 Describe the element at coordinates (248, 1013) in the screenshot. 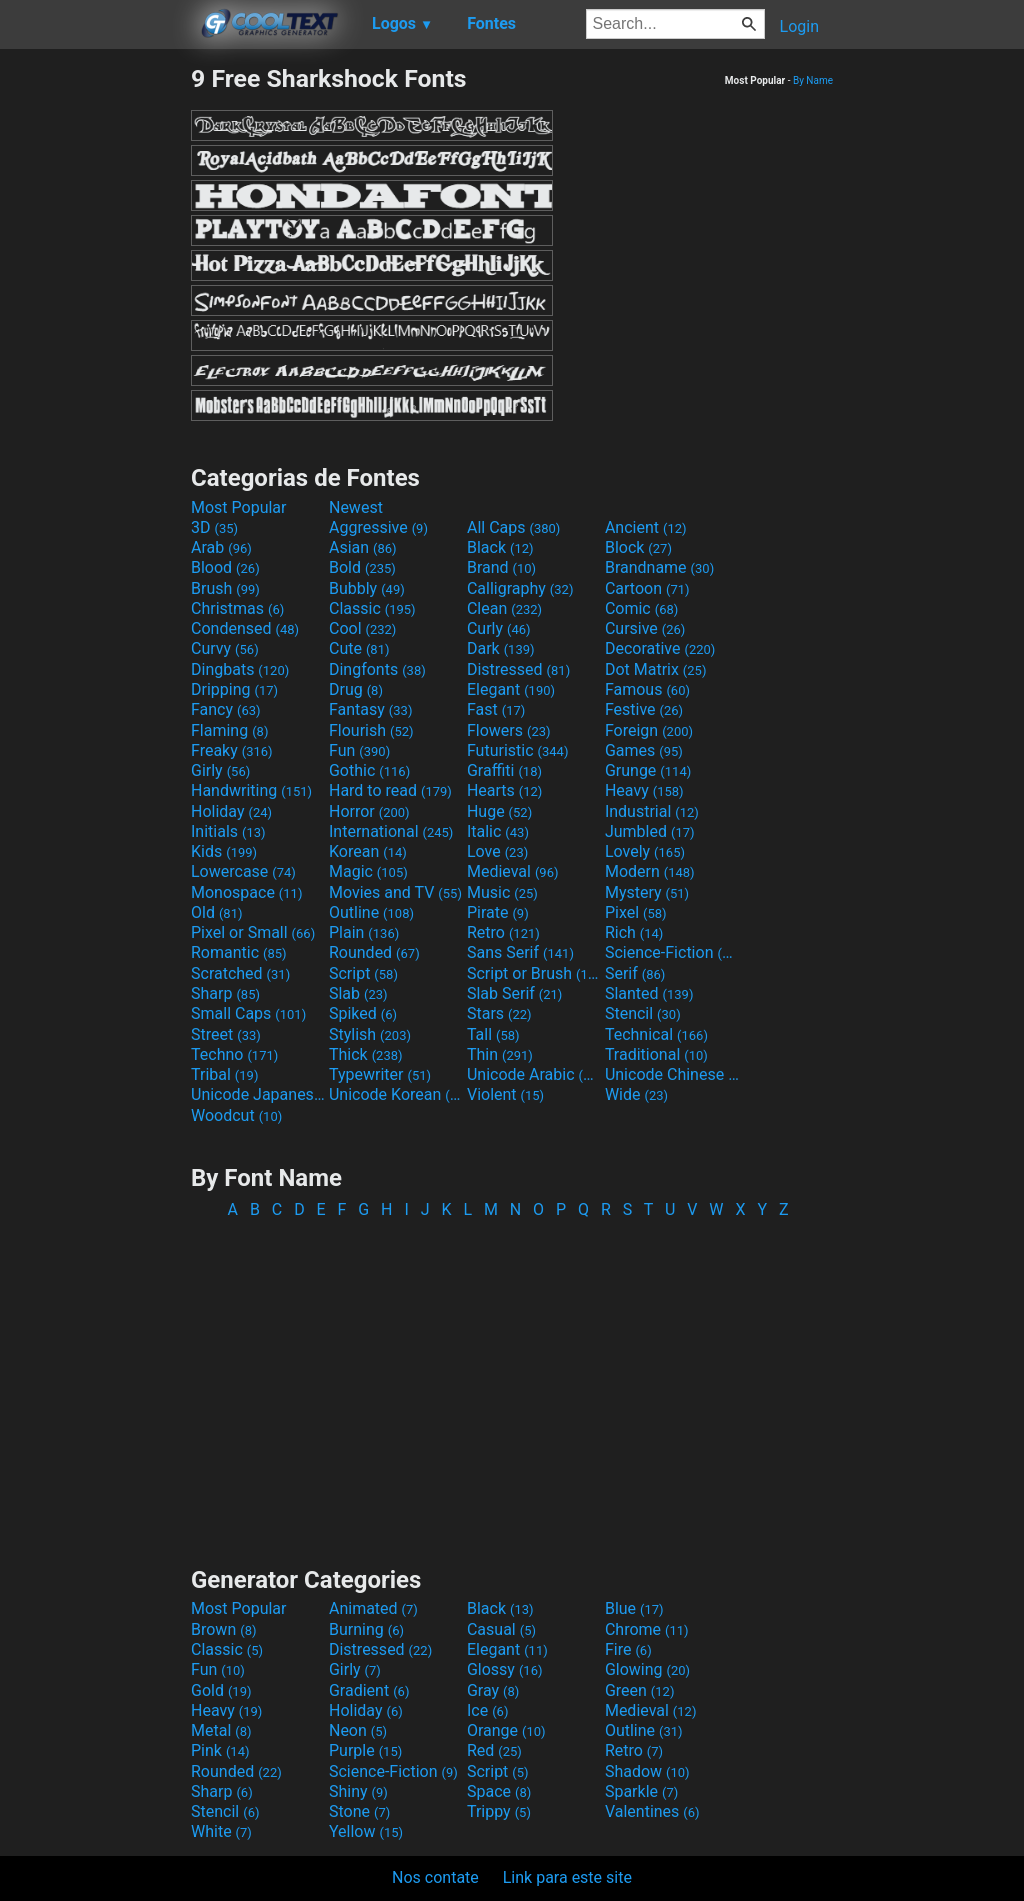

I see `Small Caps` at that location.